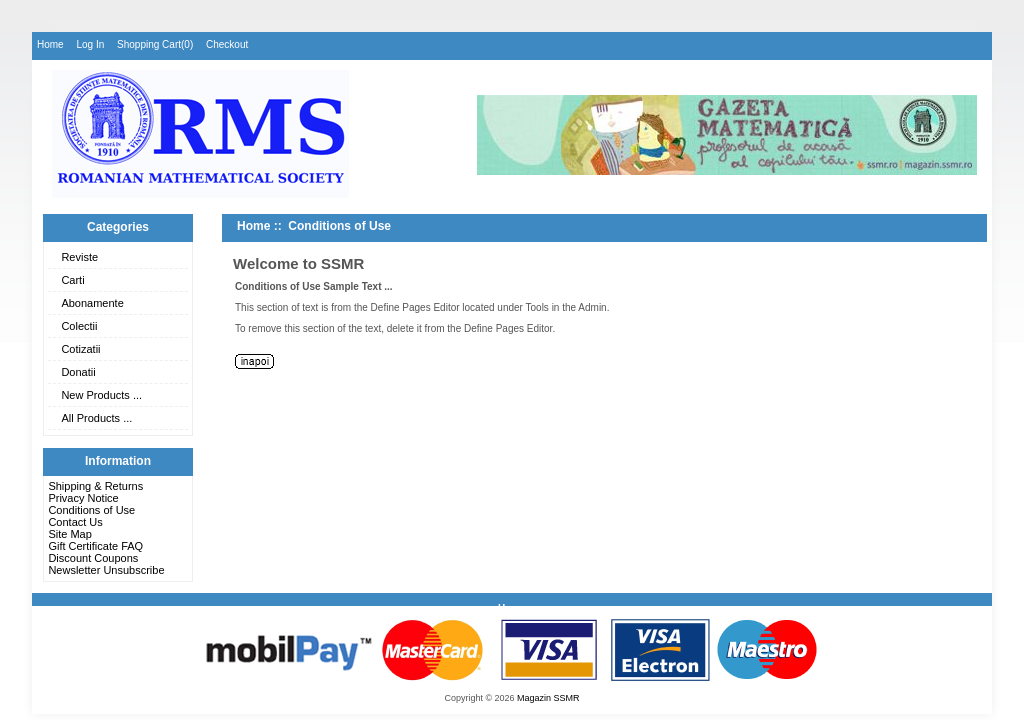 This screenshot has width=1024, height=720. I want to click on Newsletter Unsubscribe, so click(106, 570).